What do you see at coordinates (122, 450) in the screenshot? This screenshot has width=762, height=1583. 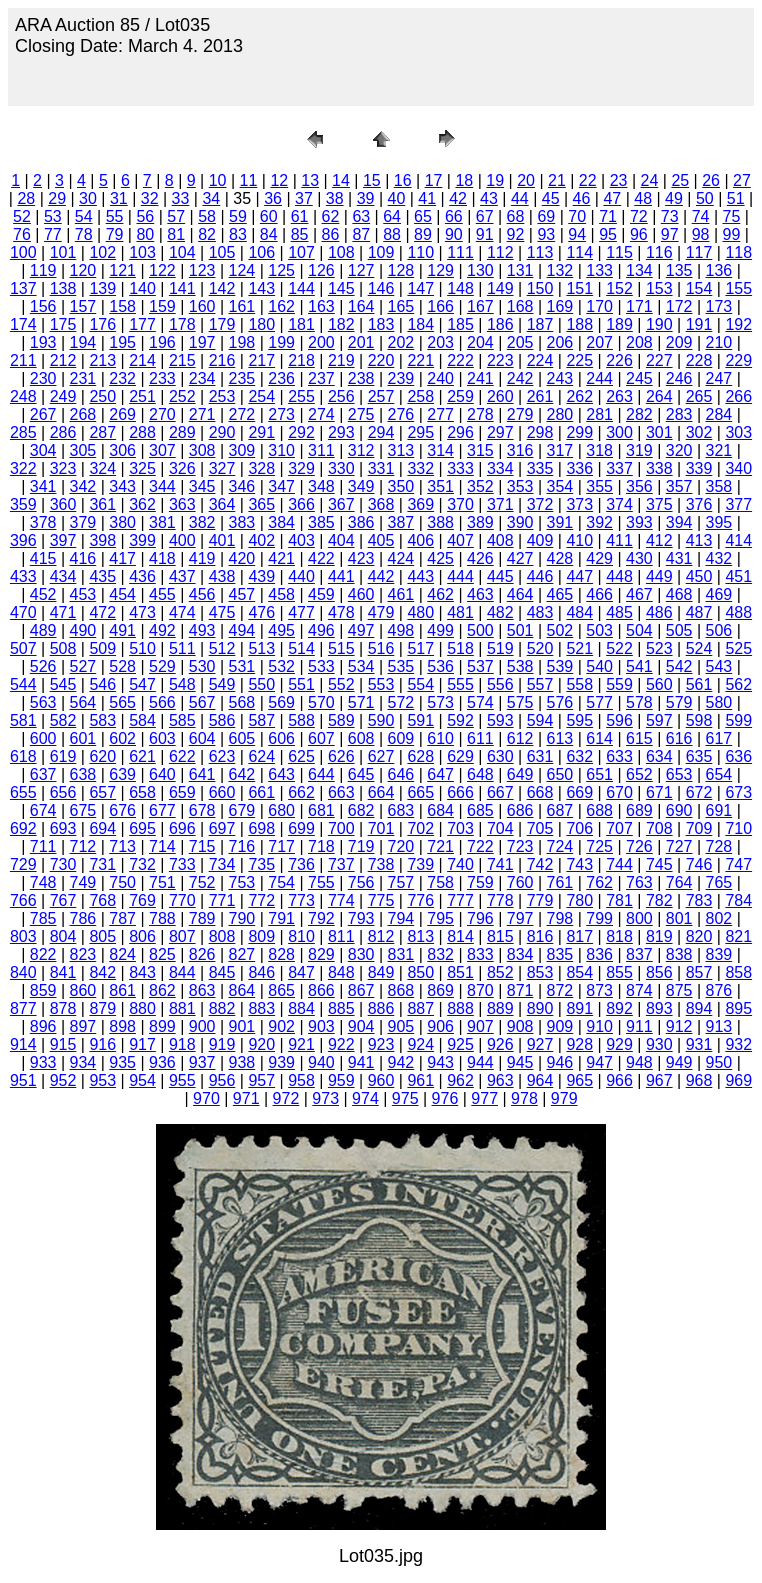 I see `306` at bounding box center [122, 450].